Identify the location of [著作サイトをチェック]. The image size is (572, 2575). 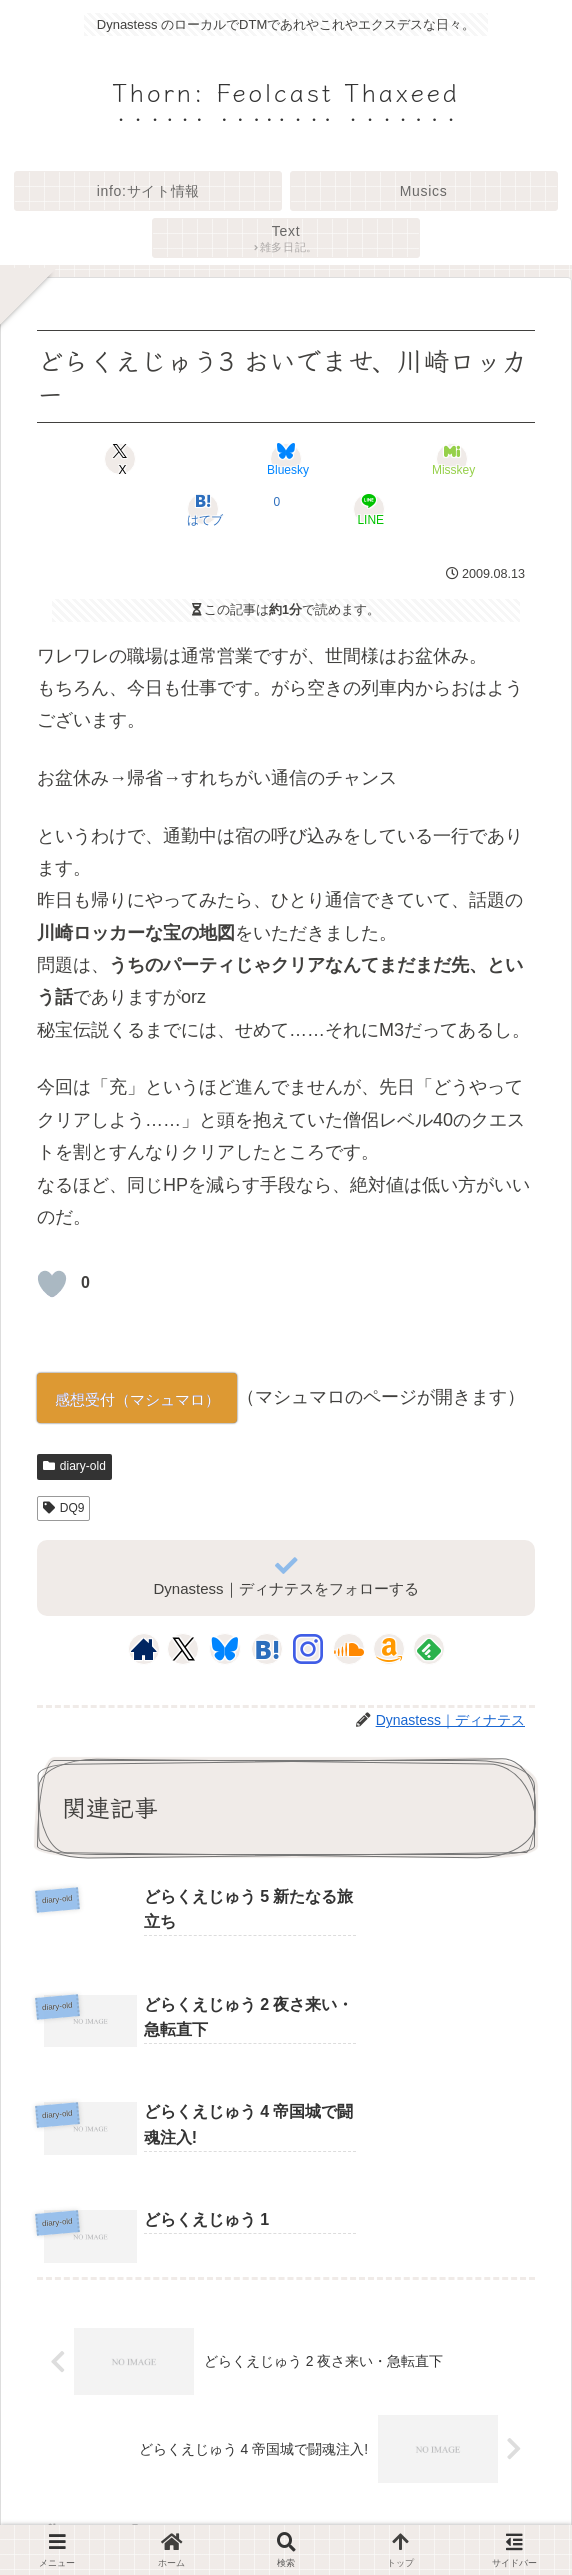
(144, 1649).